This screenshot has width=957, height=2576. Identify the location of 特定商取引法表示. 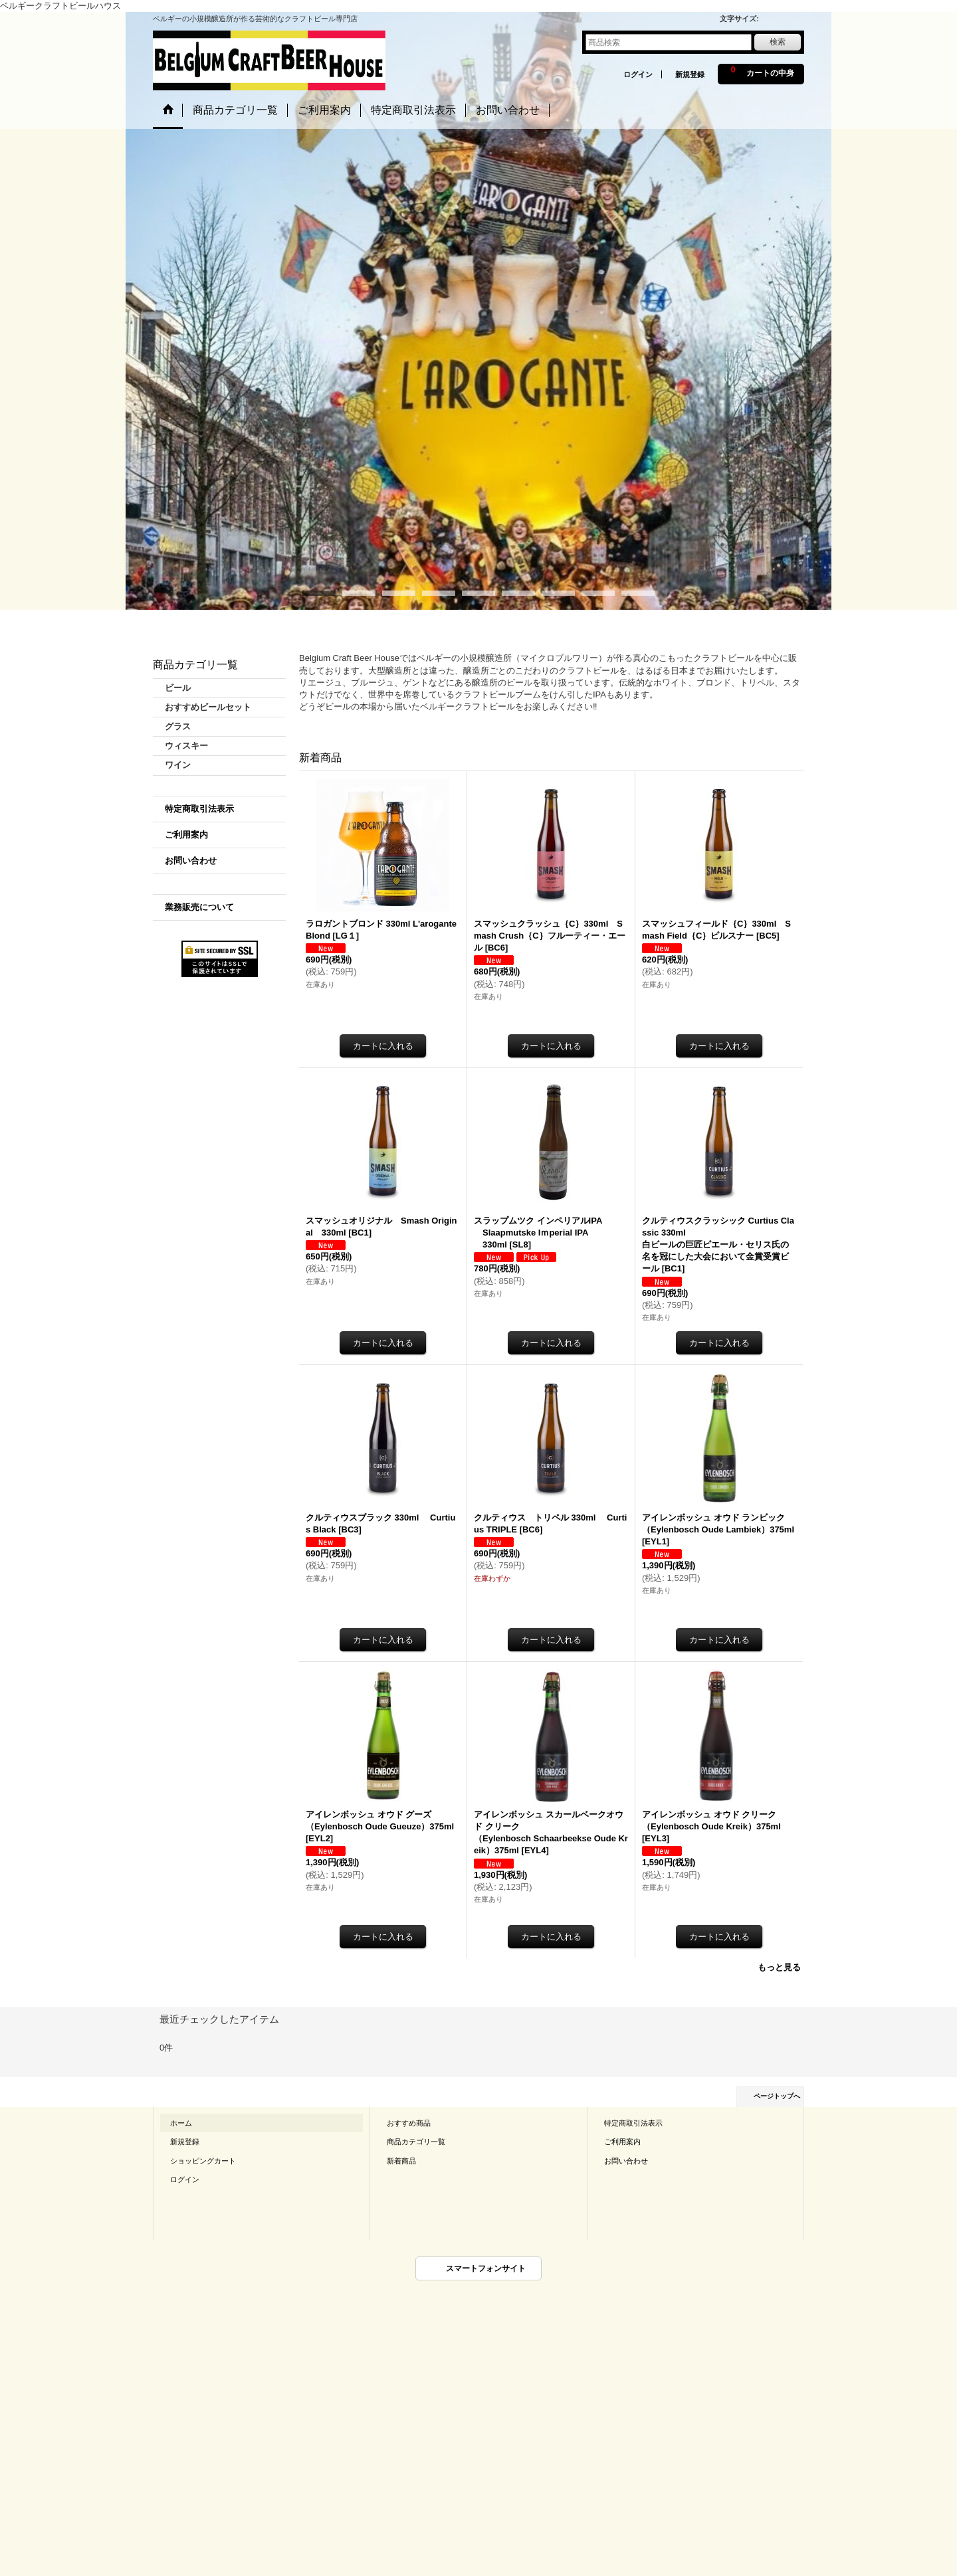
(199, 809).